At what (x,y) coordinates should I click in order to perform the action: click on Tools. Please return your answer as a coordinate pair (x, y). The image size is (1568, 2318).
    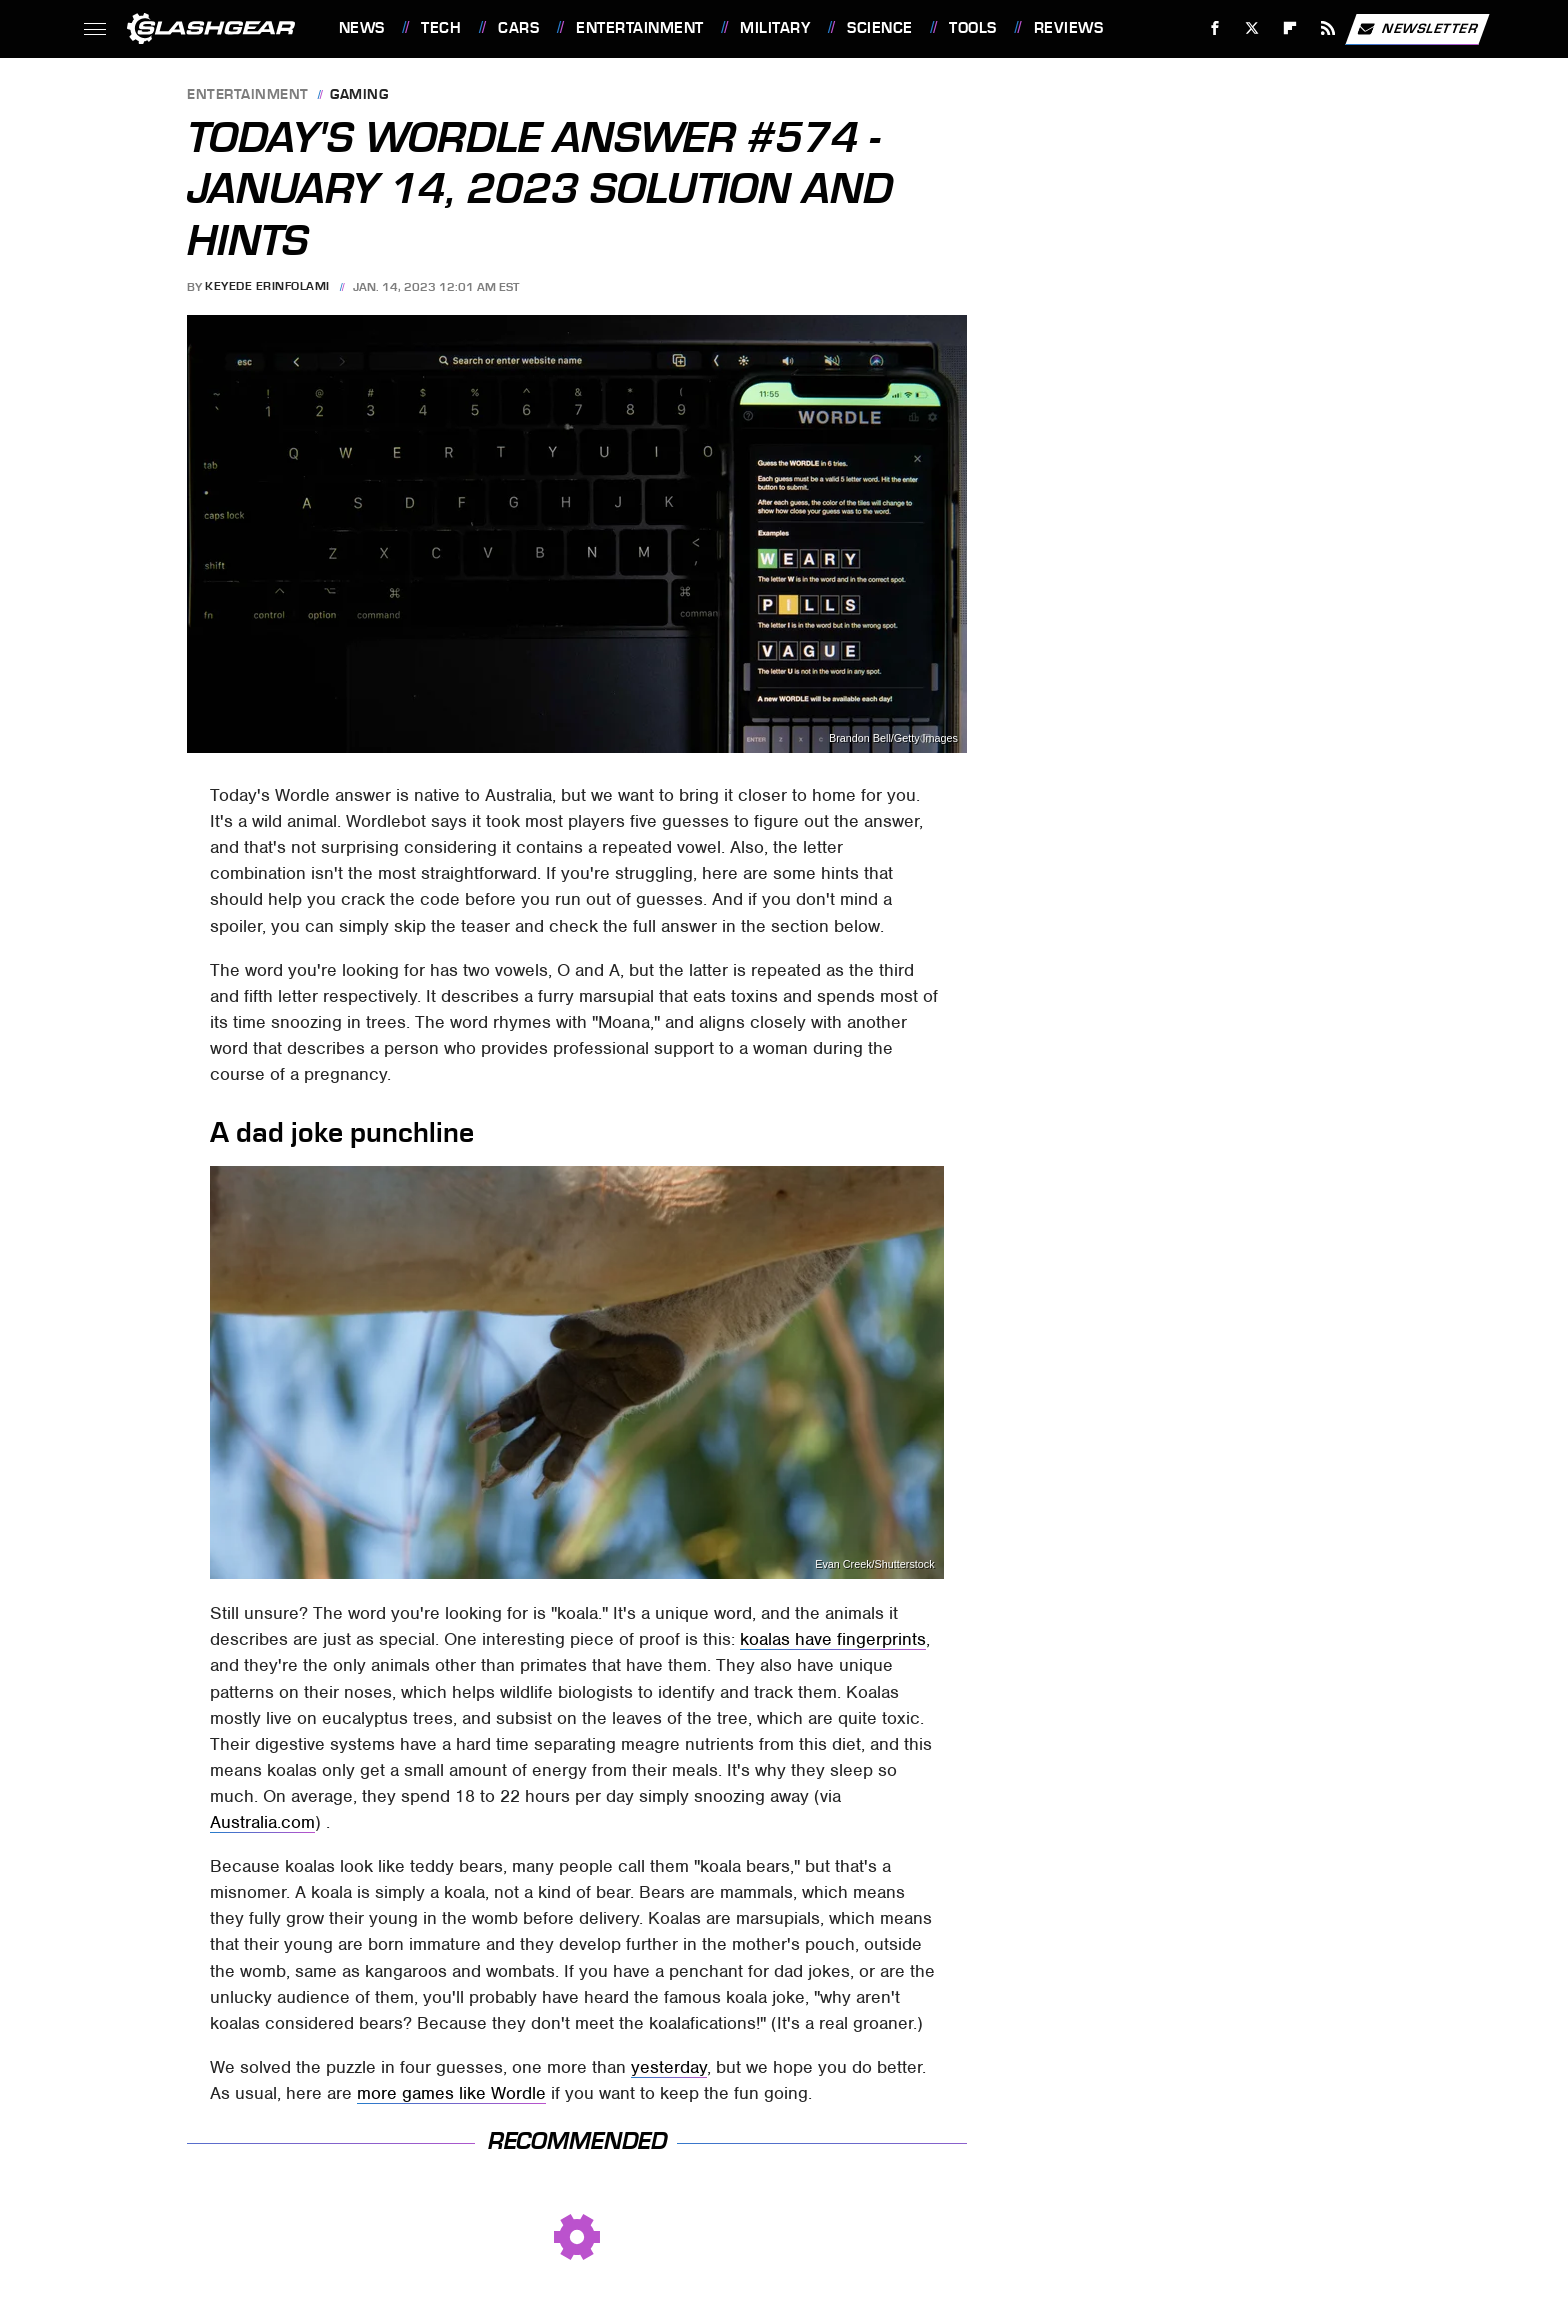
    Looking at the image, I should click on (973, 28).